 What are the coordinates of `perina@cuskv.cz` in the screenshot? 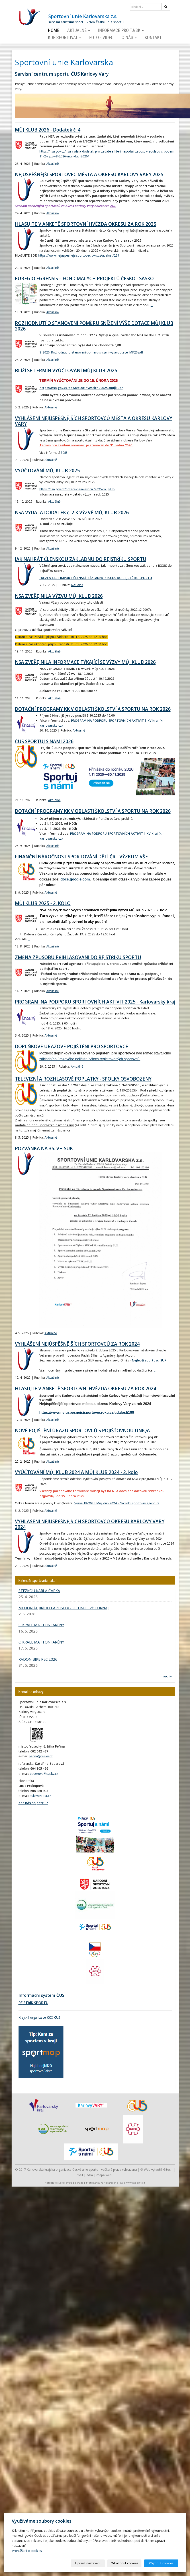 It's located at (41, 1756).